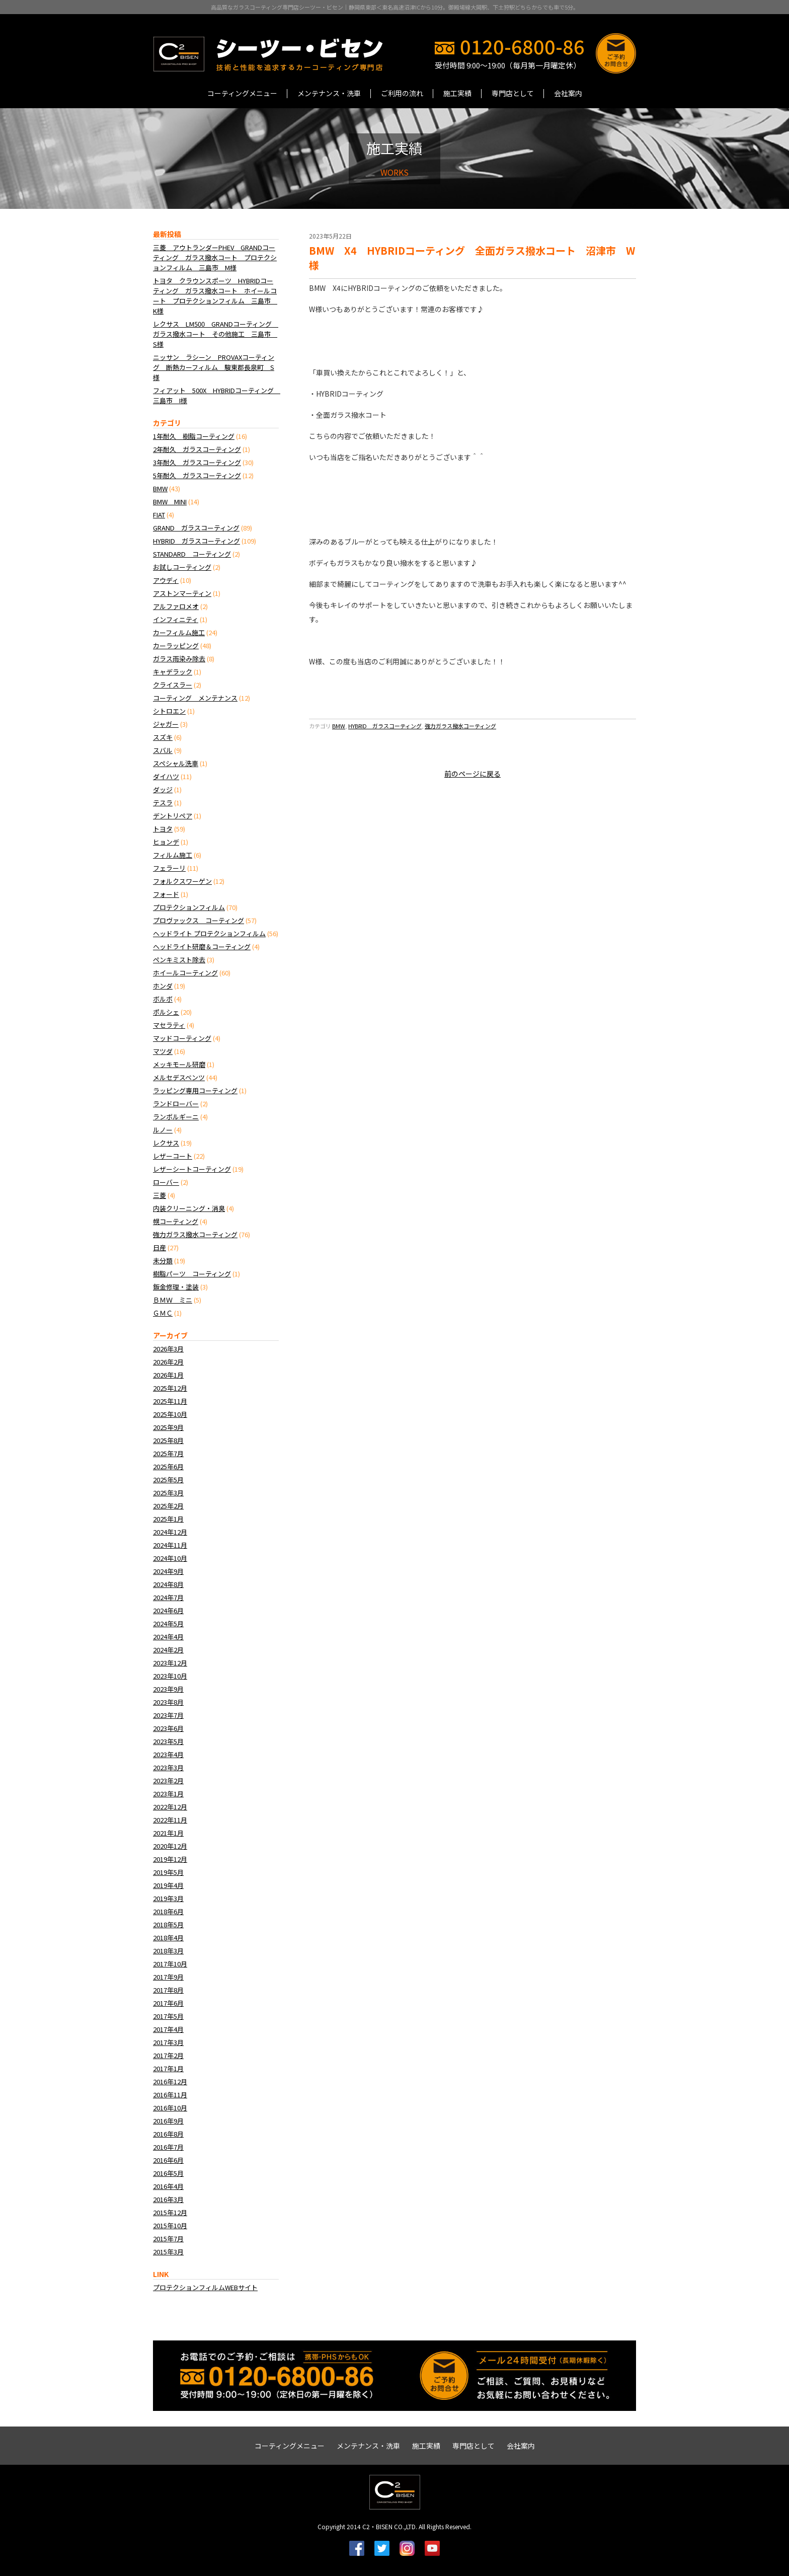 The width and height of the screenshot is (789, 2576). I want to click on 2016年11月, so click(170, 2094).